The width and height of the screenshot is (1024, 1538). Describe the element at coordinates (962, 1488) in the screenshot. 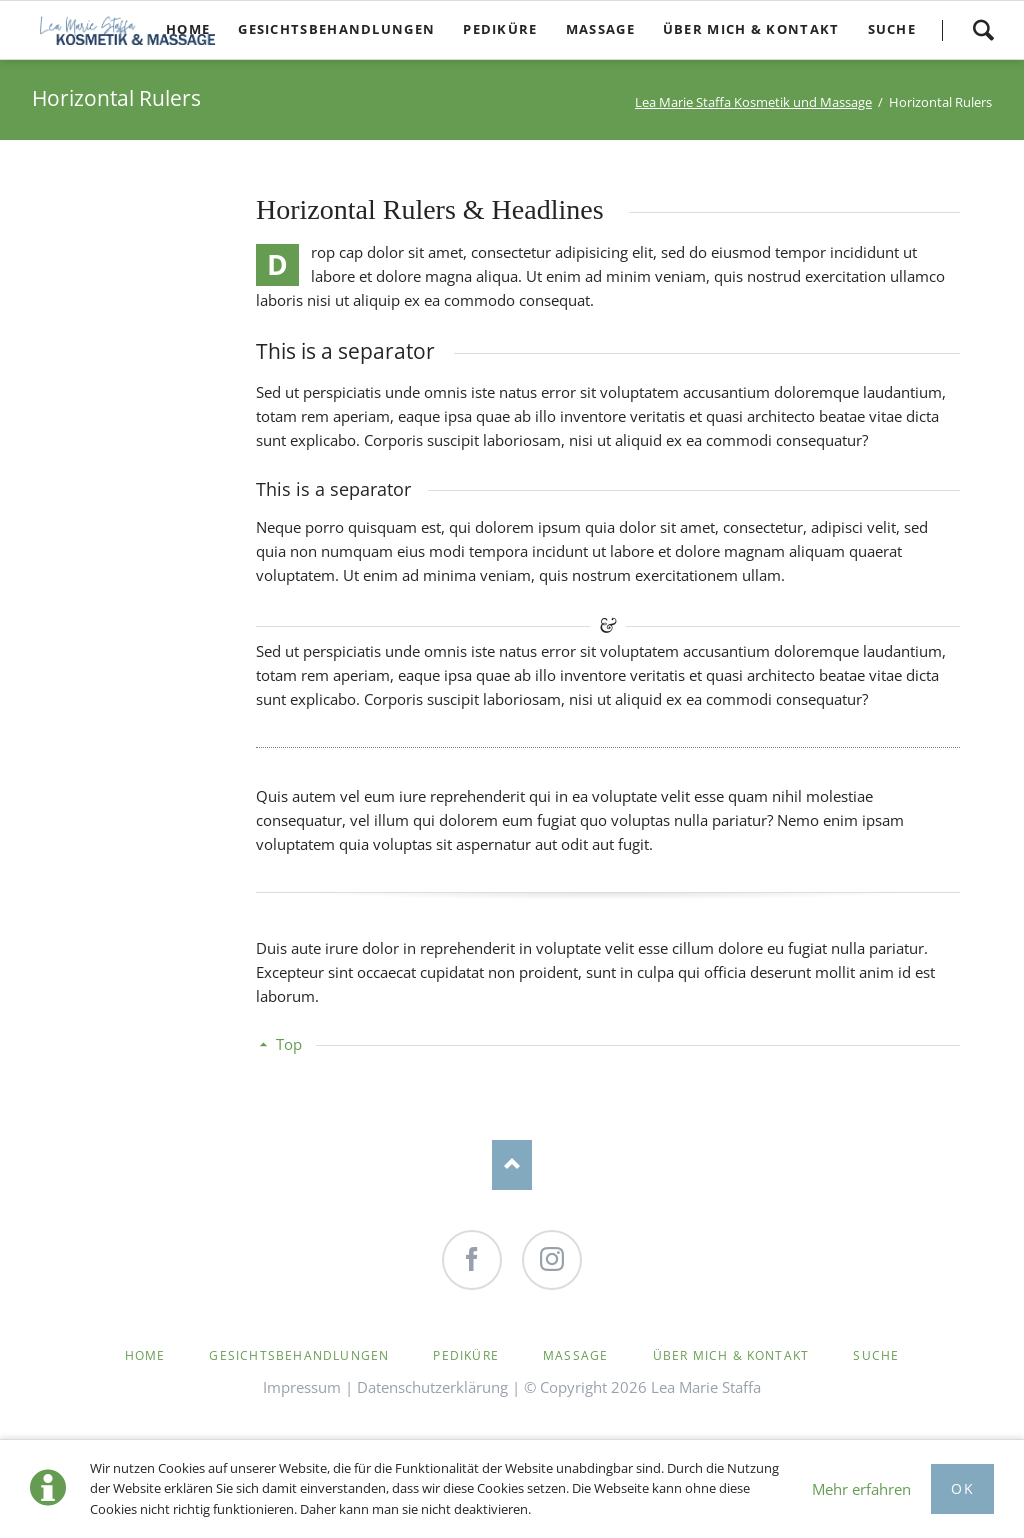

I see `Ok` at that location.